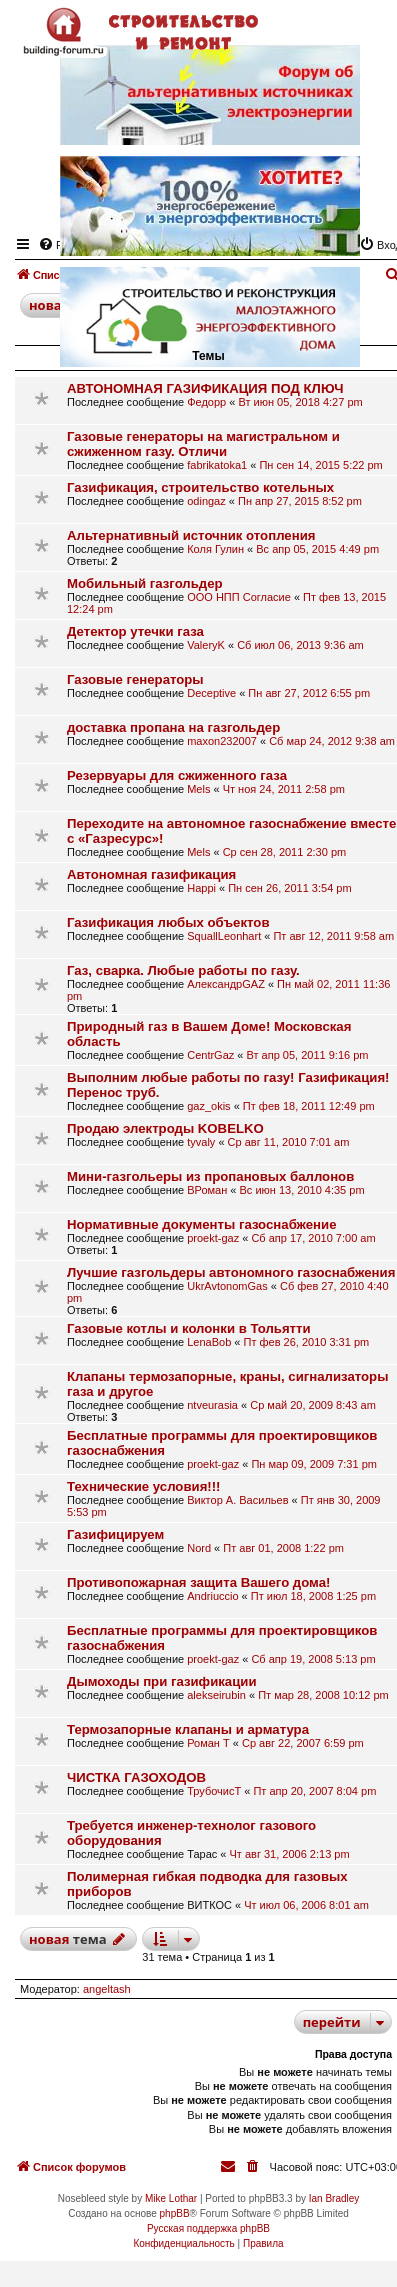  What do you see at coordinates (334, 2198) in the screenshot?
I see `Ian Bradley` at bounding box center [334, 2198].